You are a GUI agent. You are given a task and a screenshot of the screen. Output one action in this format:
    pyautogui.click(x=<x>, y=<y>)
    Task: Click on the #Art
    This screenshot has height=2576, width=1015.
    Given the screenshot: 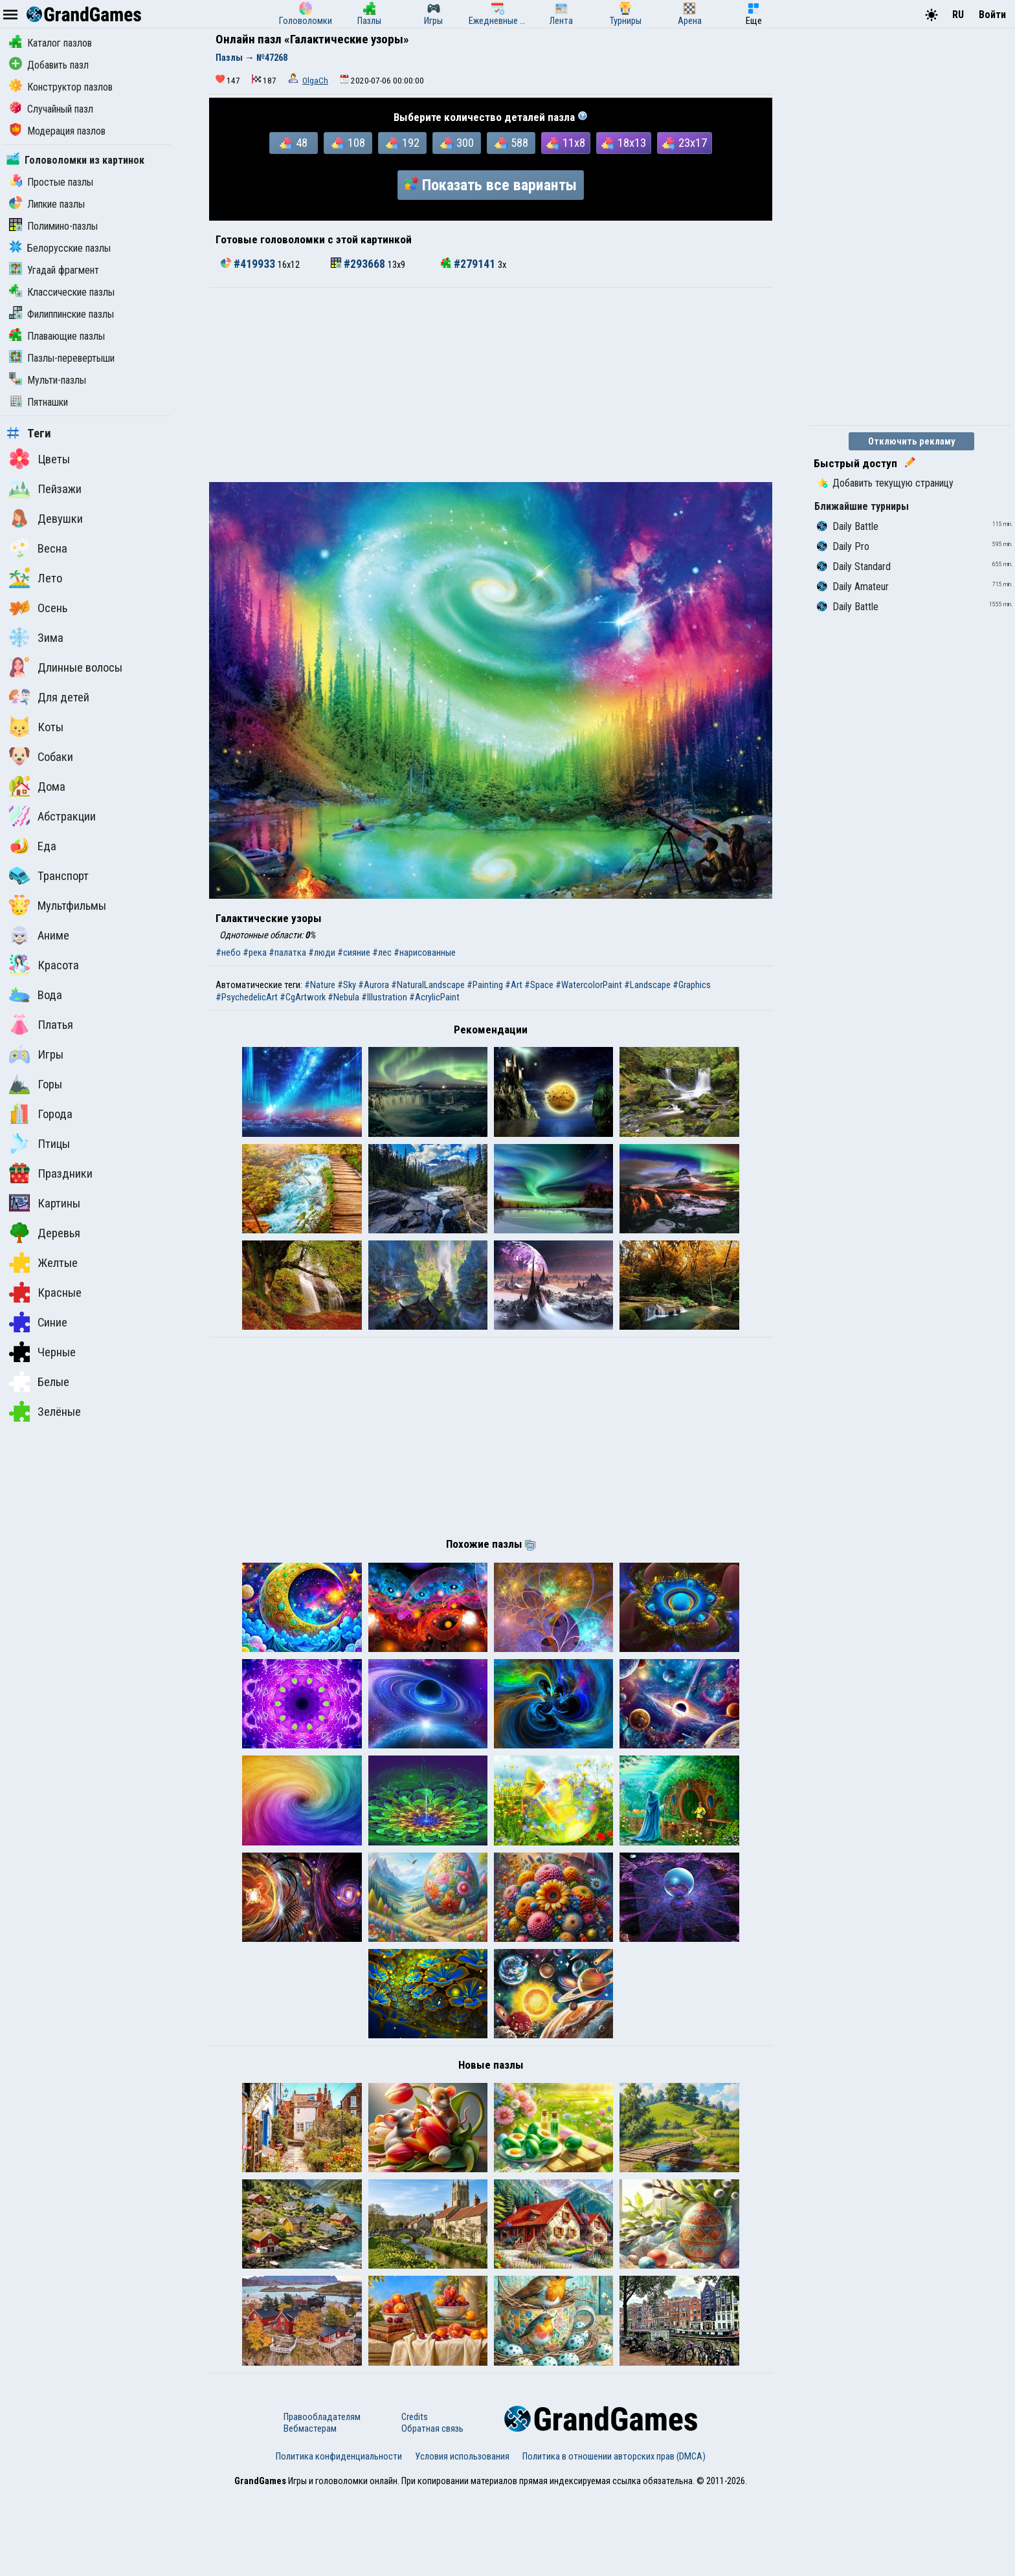 What is the action you would take?
    pyautogui.click(x=513, y=985)
    